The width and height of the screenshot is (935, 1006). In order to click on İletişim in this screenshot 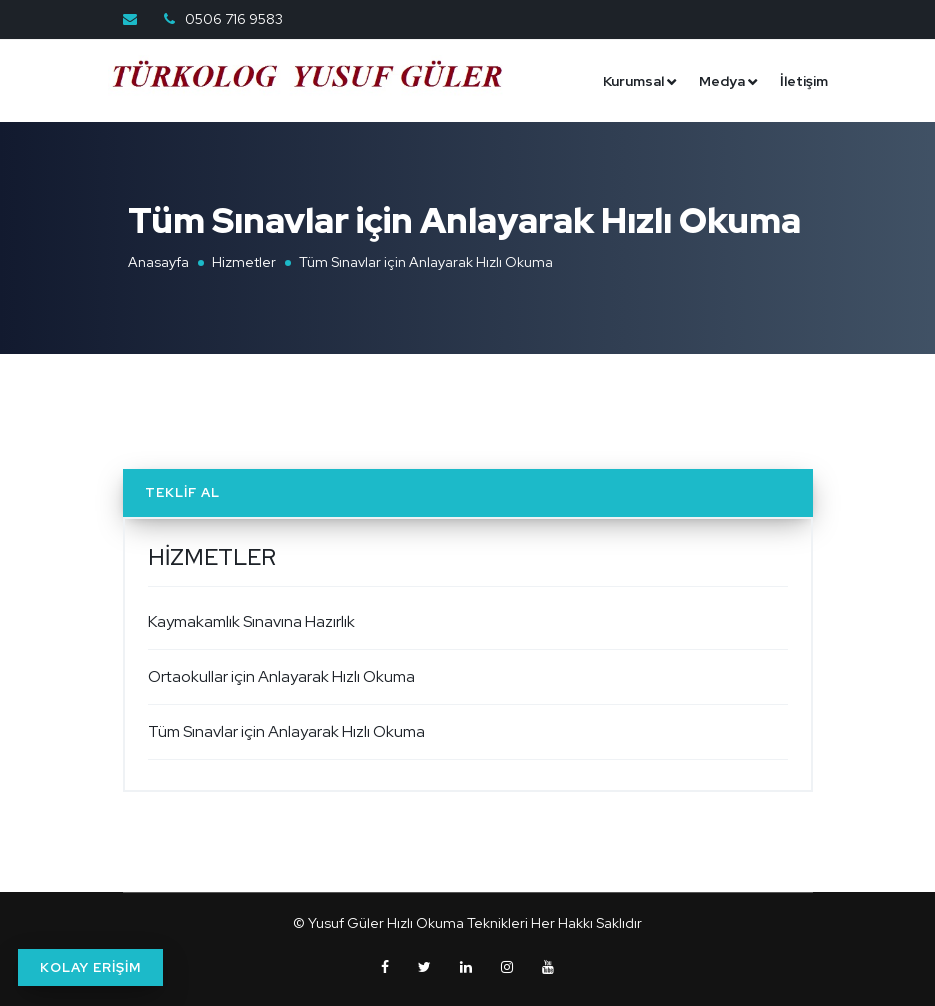, I will do `click(804, 81)`.